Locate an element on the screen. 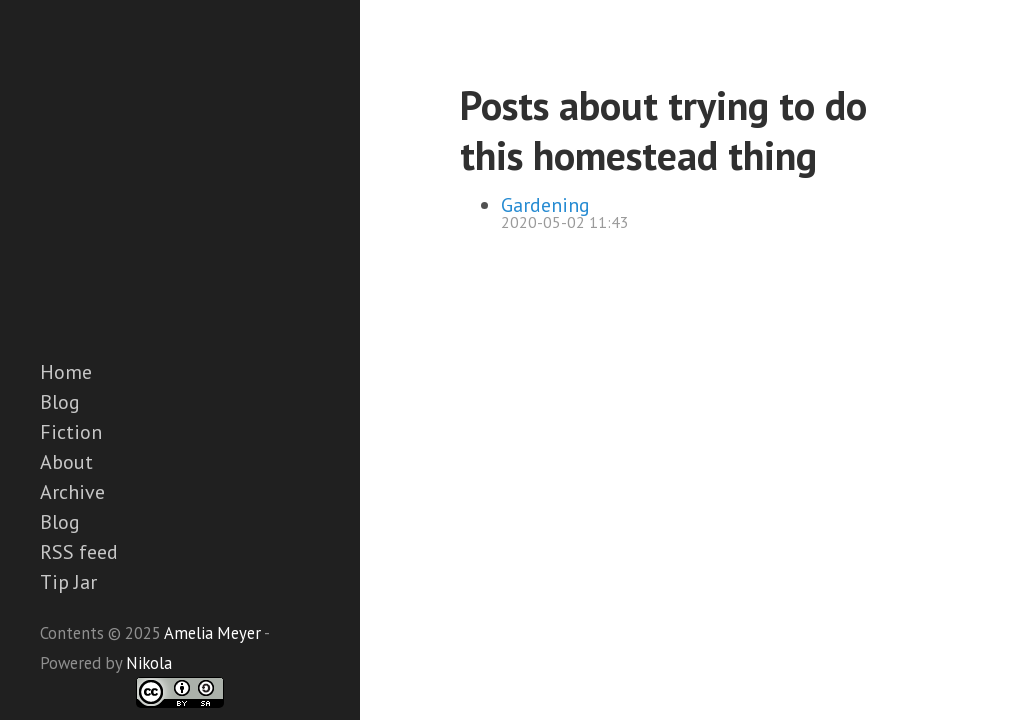  Nikola is located at coordinates (149, 663).